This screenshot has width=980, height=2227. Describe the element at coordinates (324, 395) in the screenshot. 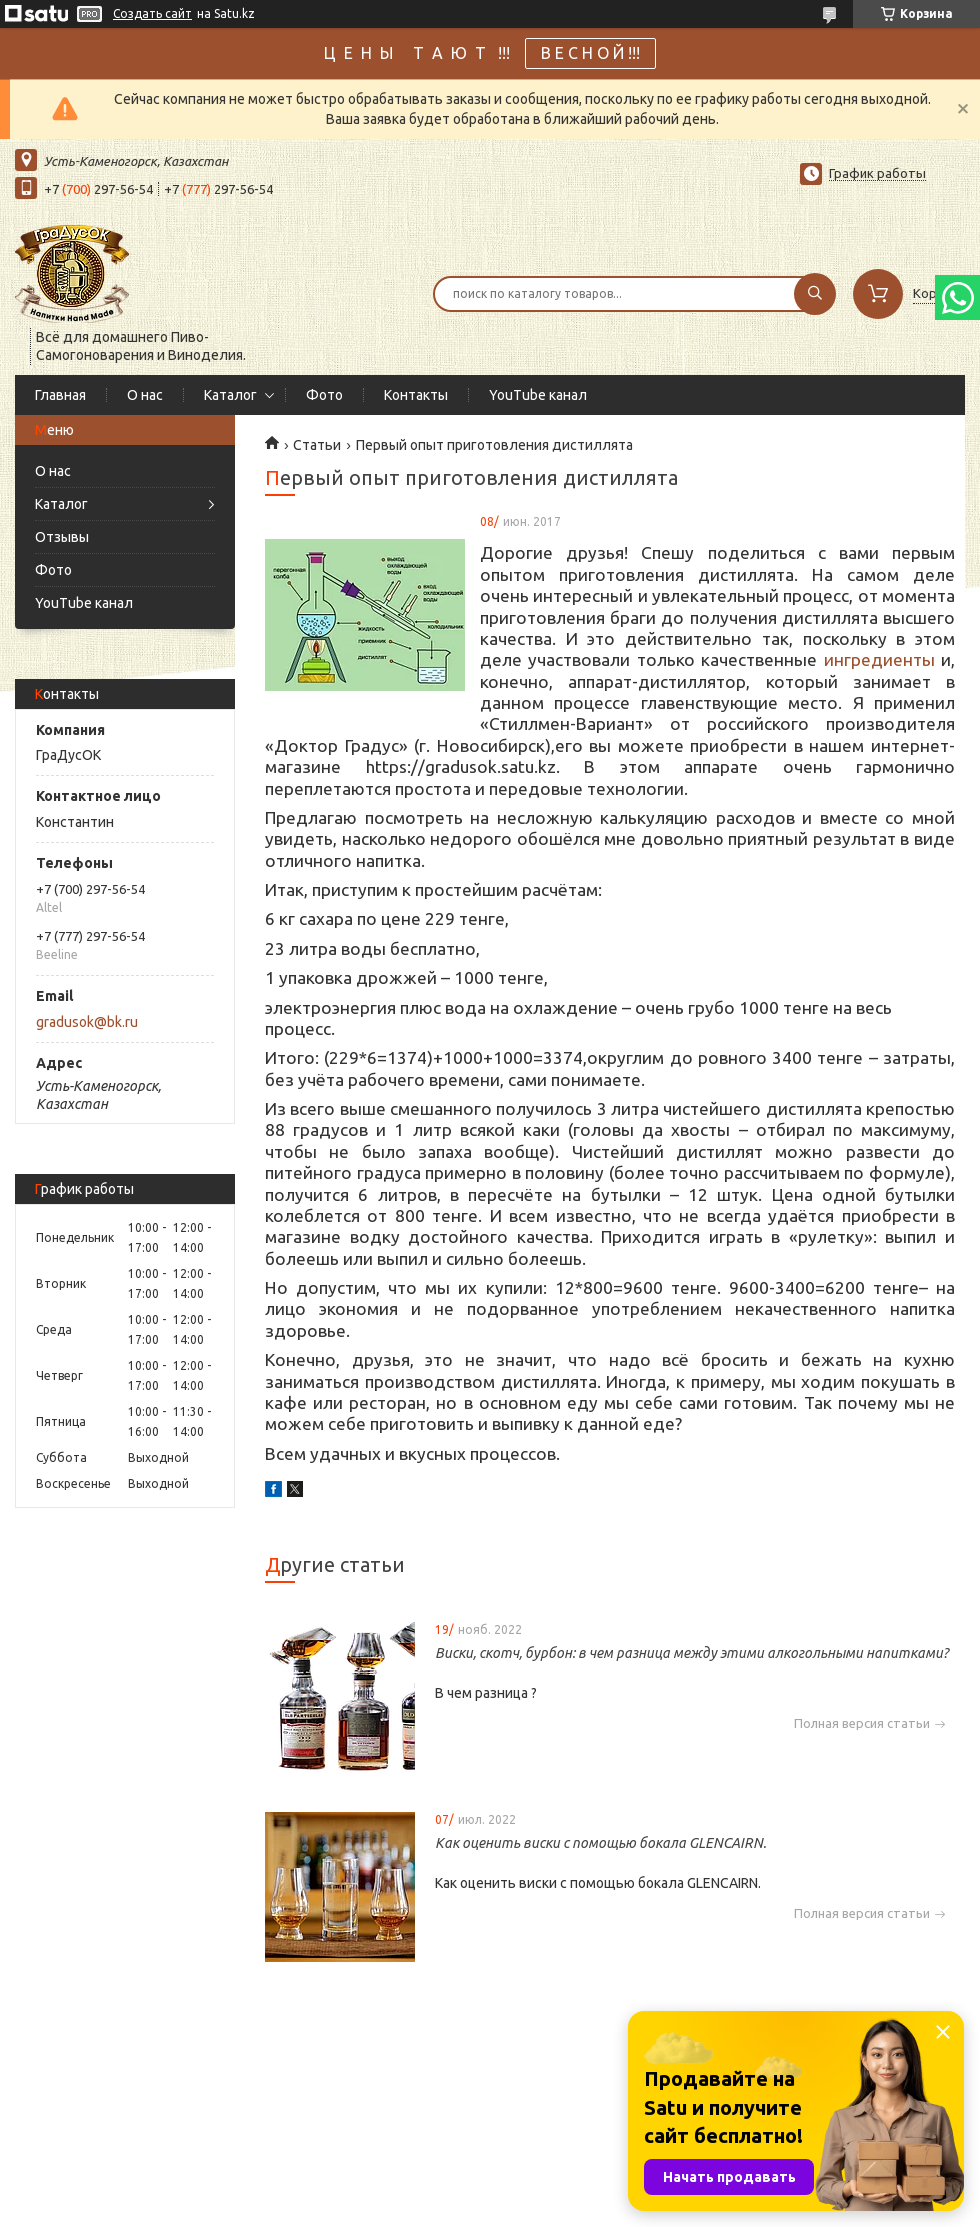

I see `Фото` at that location.